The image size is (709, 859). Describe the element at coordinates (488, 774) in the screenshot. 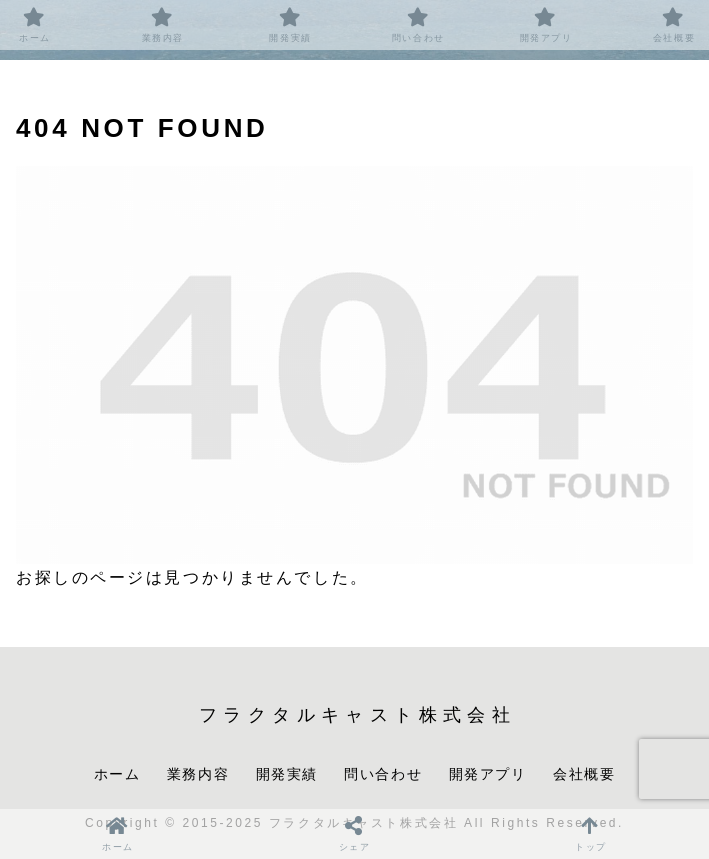

I see `開発アプリ` at that location.